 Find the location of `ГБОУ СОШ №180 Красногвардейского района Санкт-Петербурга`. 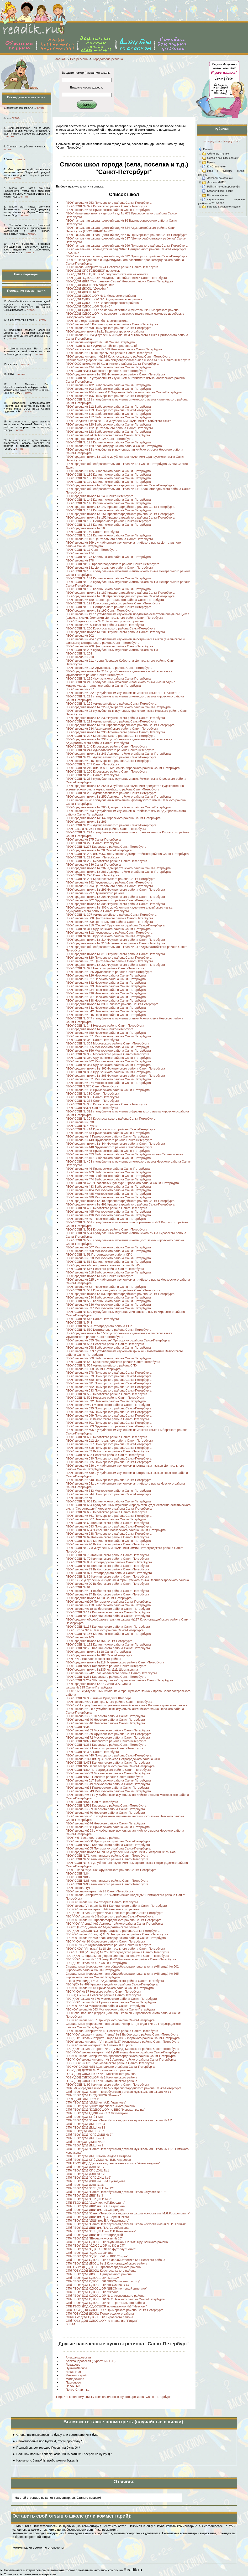

ГБОУ СОШ №180 Красногвардейского района Санкт-Петербурга is located at coordinates (112, 564).